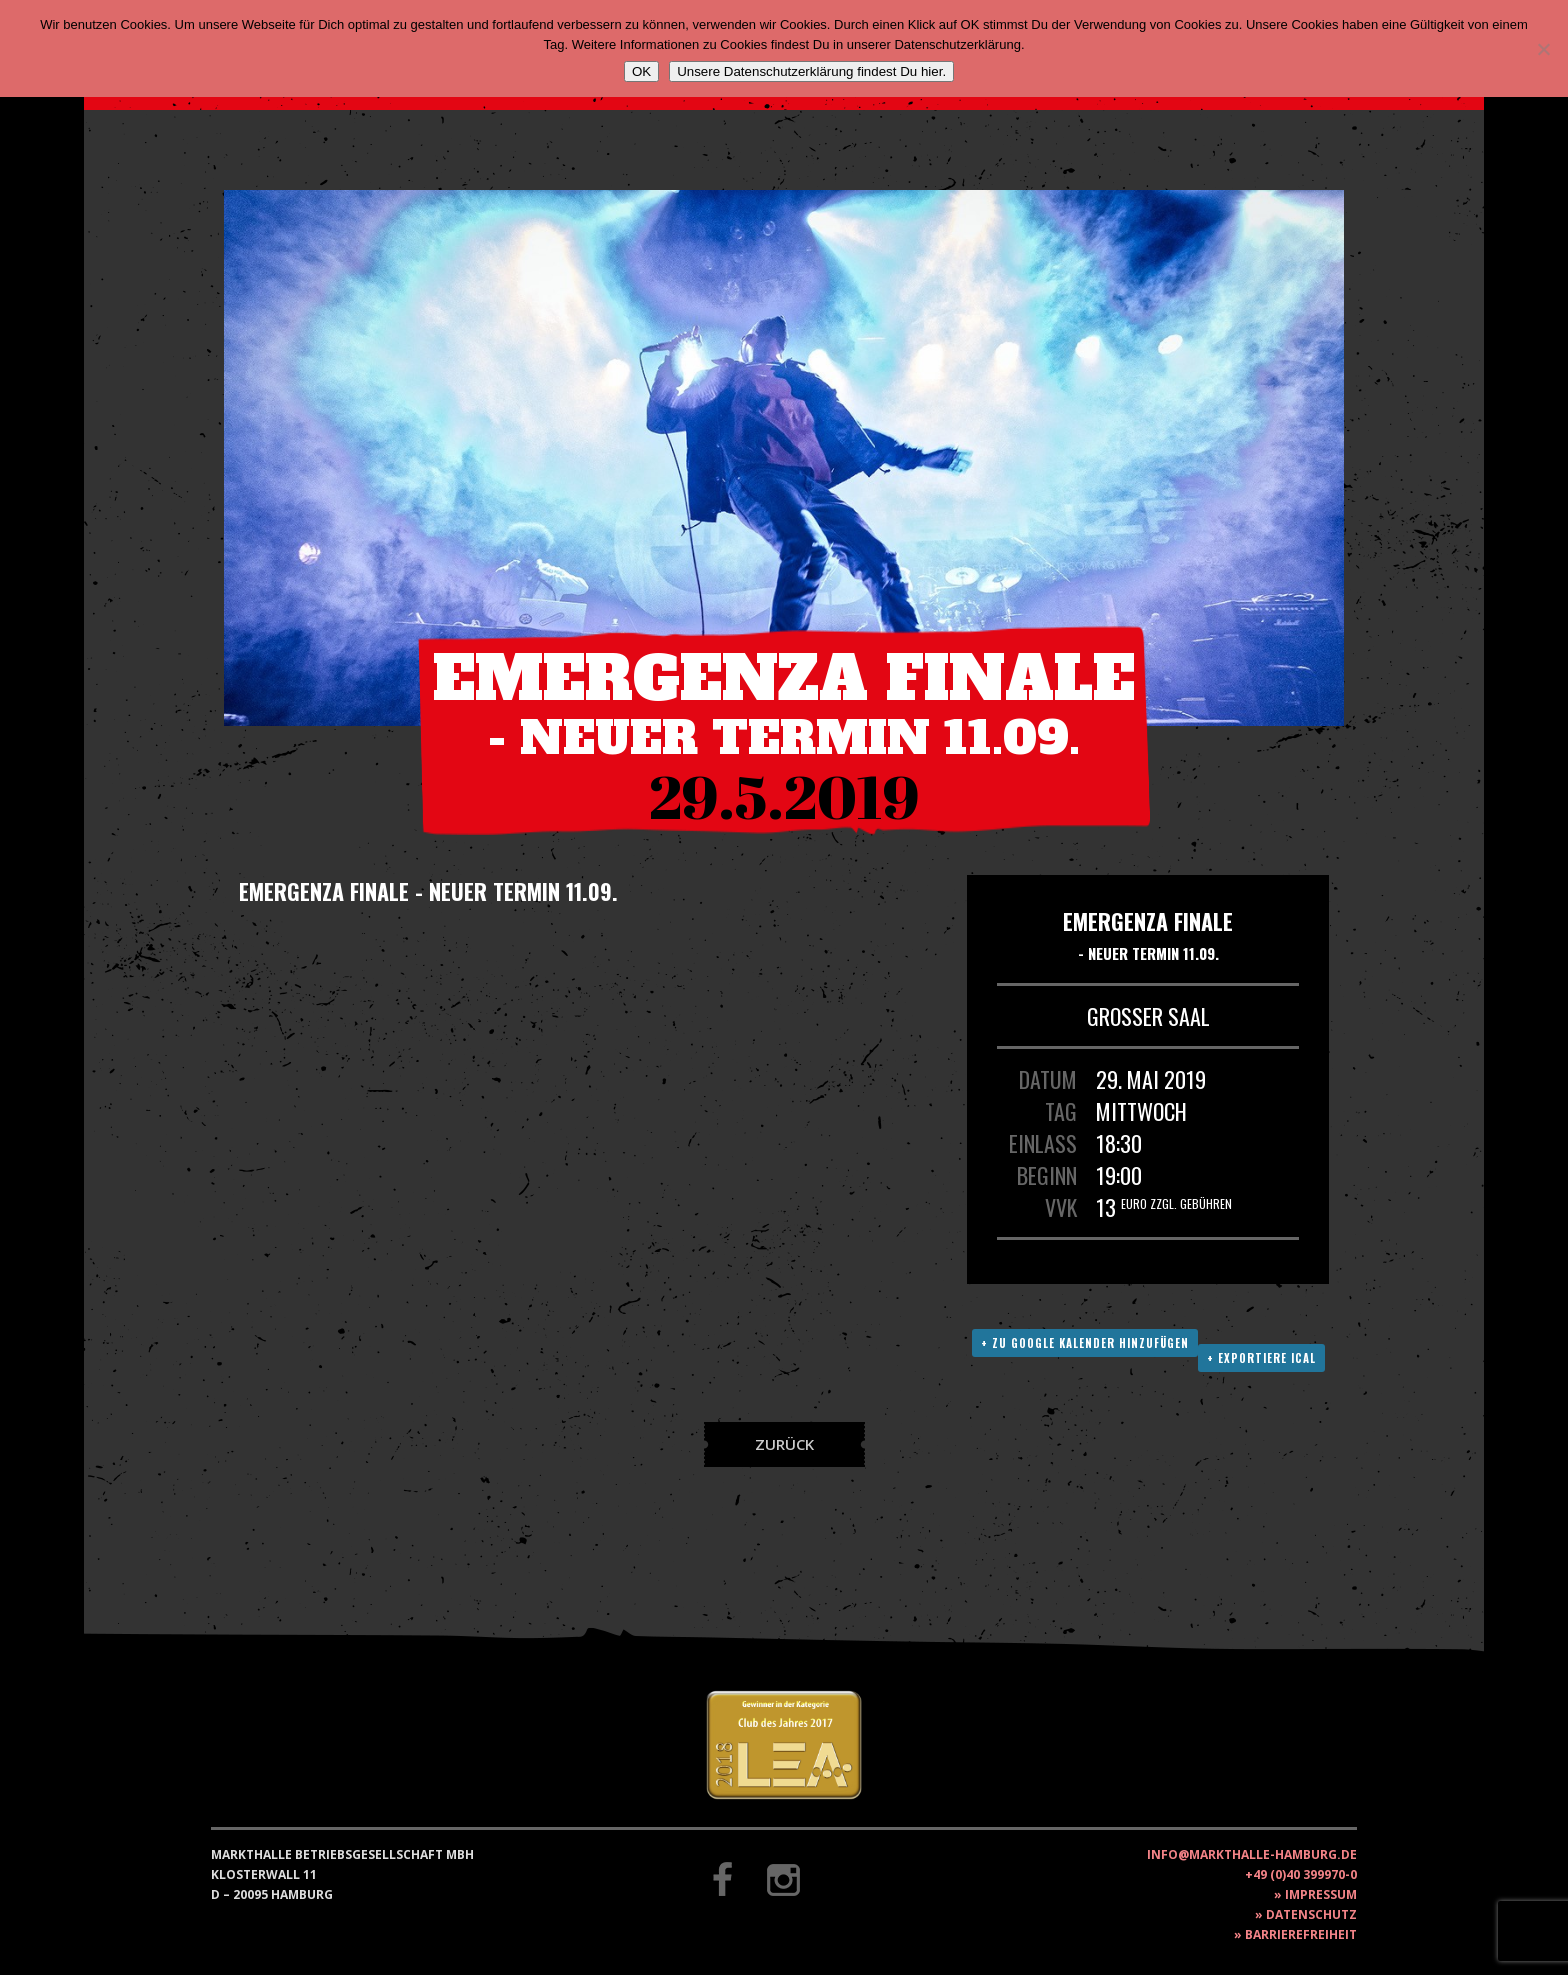 The image size is (1568, 1975). What do you see at coordinates (784, 1444) in the screenshot?
I see `Zurück` at bounding box center [784, 1444].